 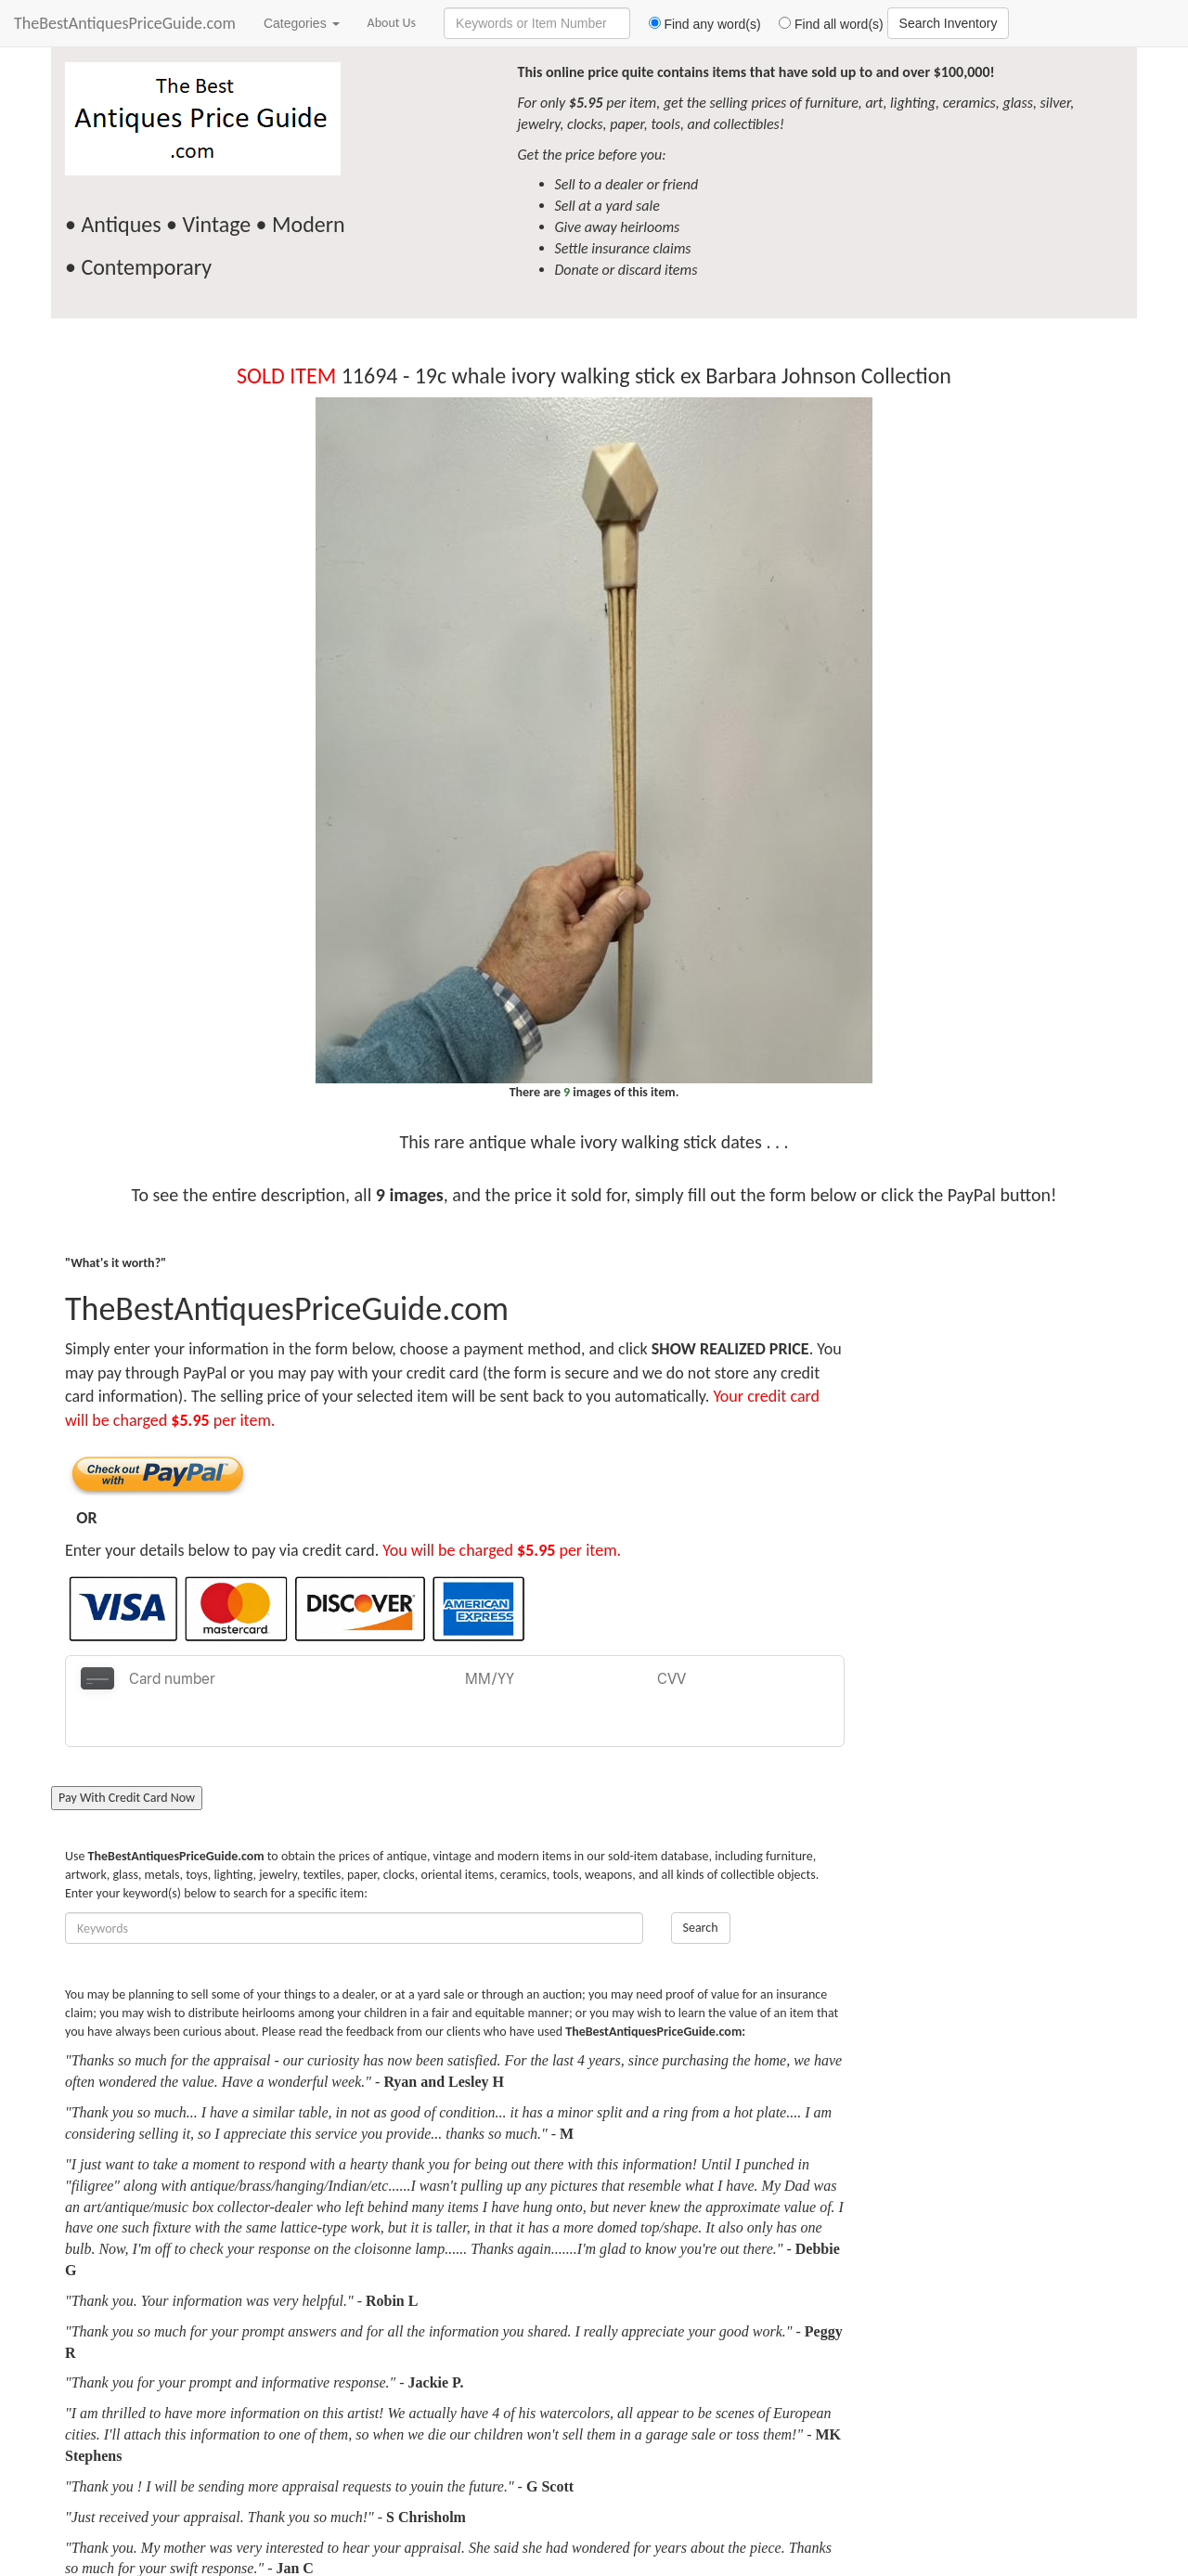 I want to click on Find any word(s), so click(x=697, y=24).